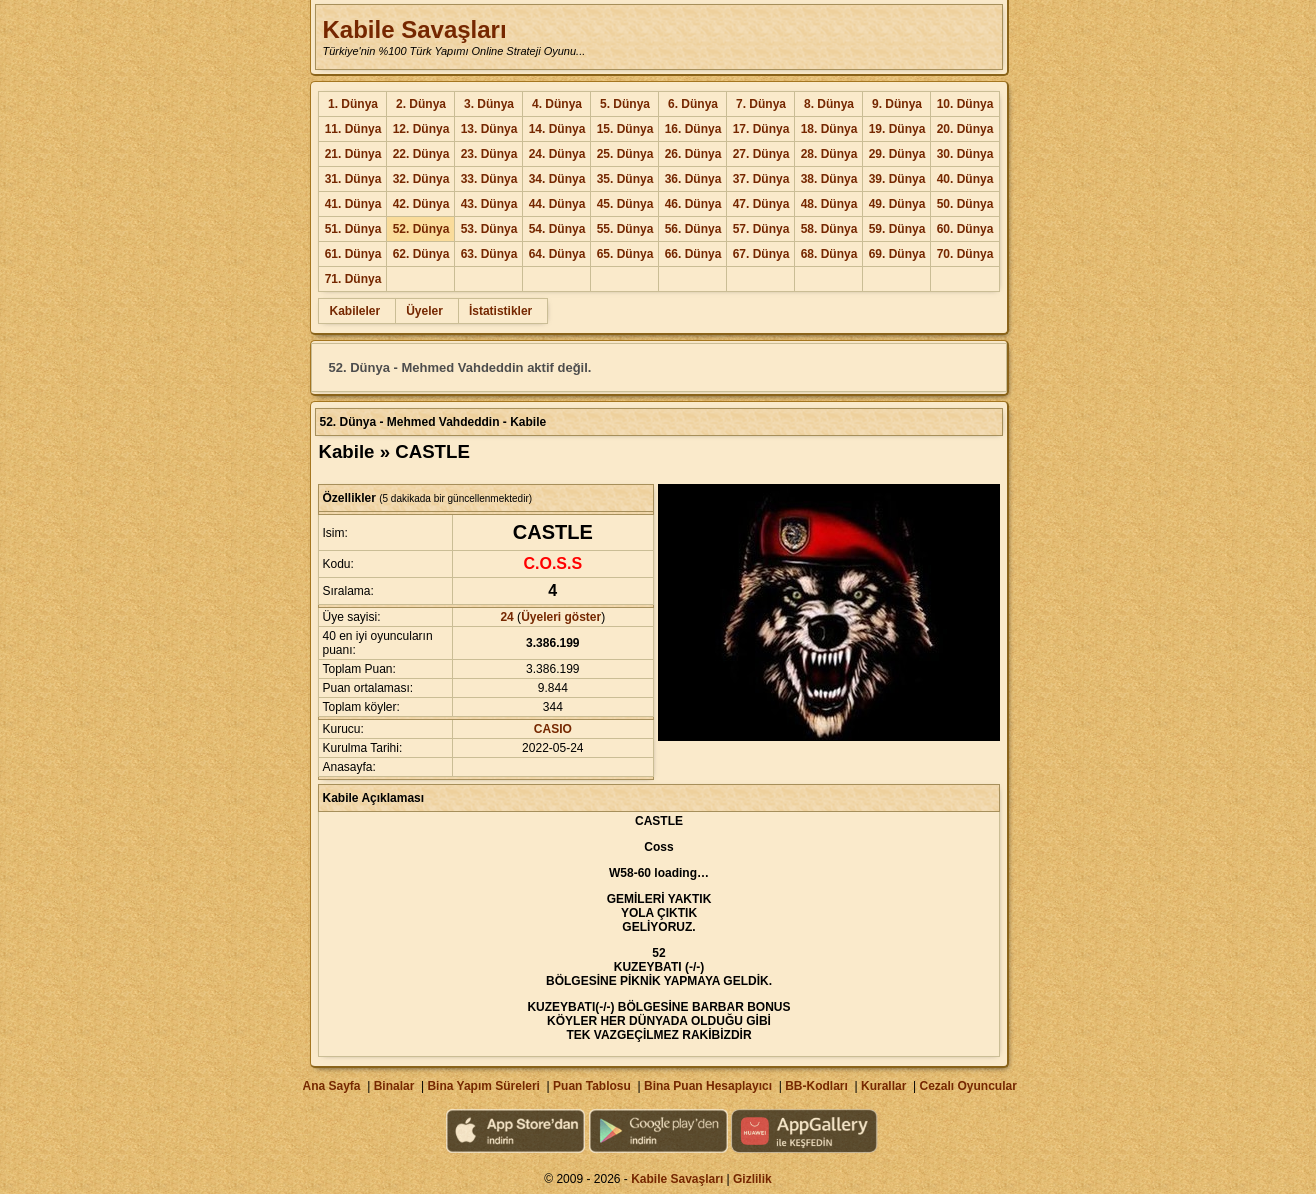  What do you see at coordinates (557, 229) in the screenshot?
I see `54. Dünya` at bounding box center [557, 229].